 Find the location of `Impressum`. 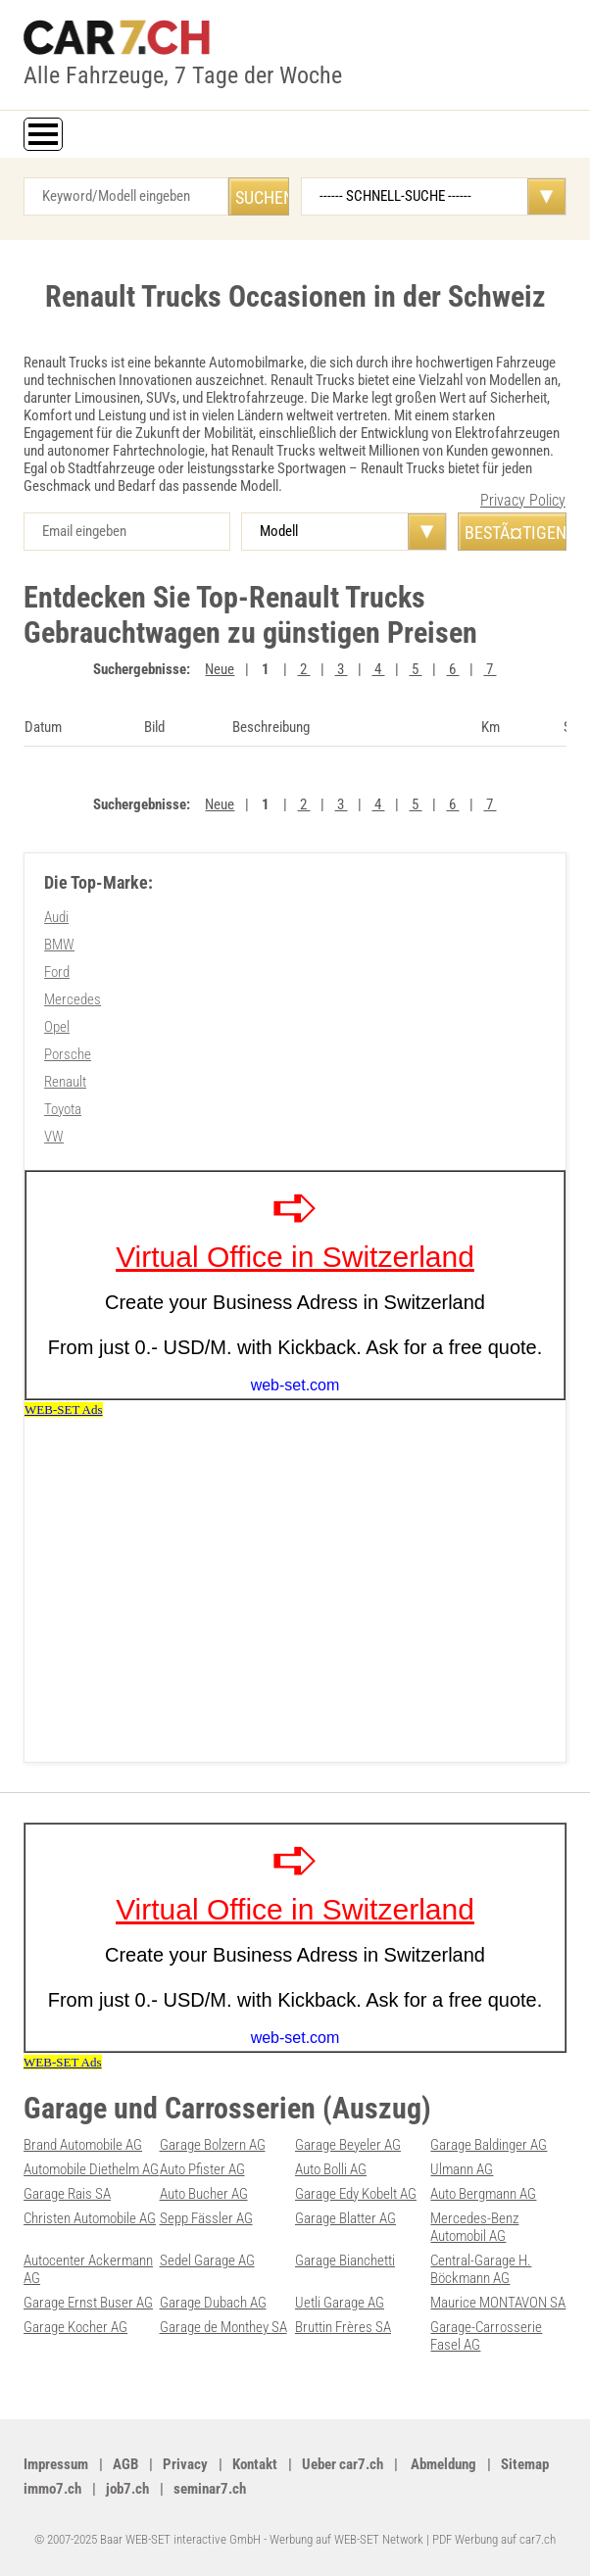

Impressum is located at coordinates (56, 2464).